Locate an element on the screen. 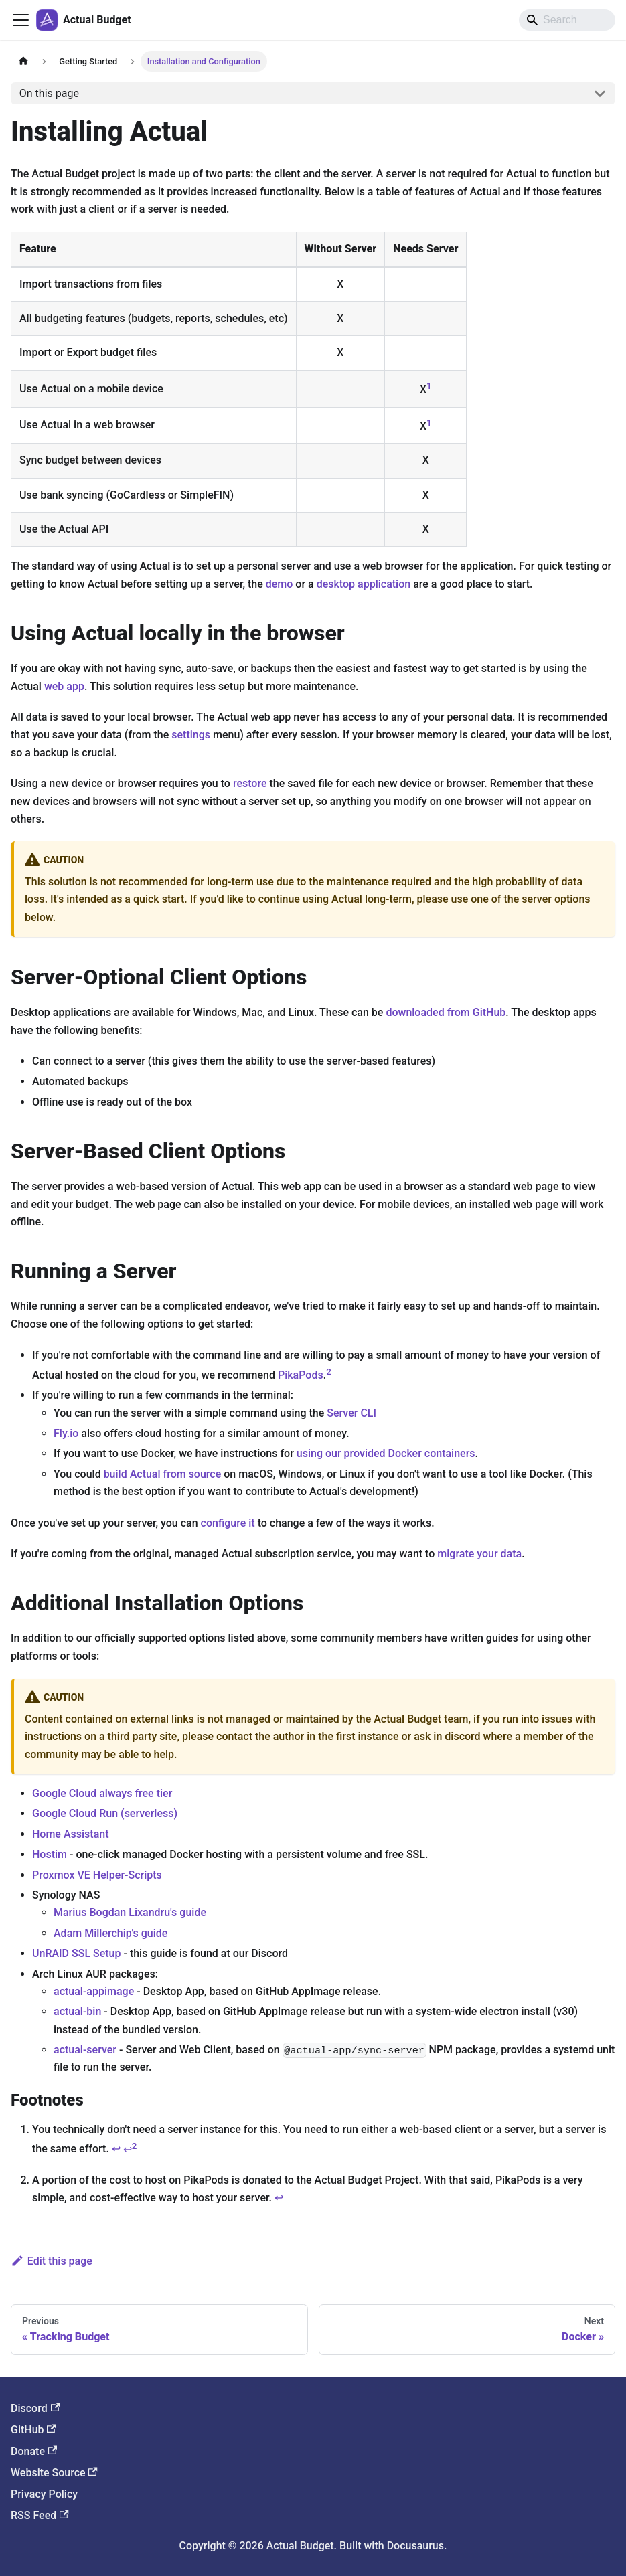 The width and height of the screenshot is (626, 2576). web app is located at coordinates (64, 686).